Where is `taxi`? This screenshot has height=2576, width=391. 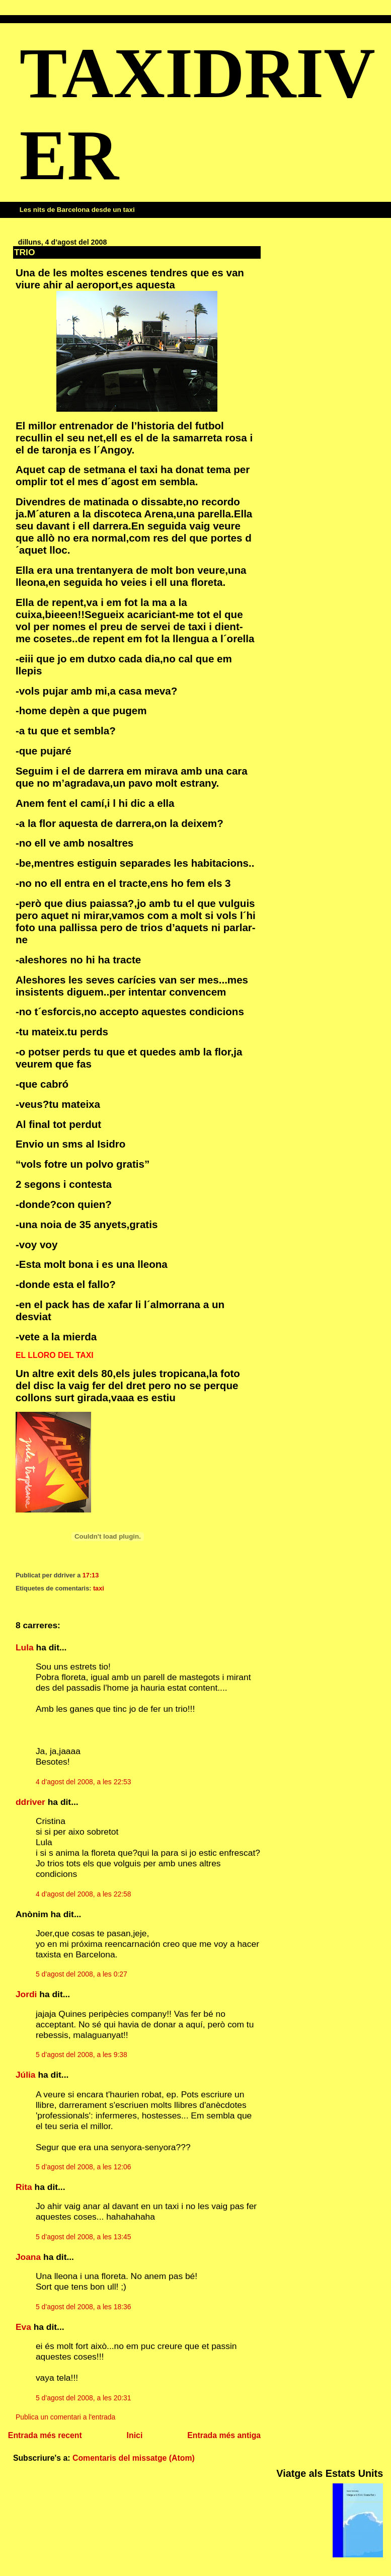
taxi is located at coordinates (98, 1588).